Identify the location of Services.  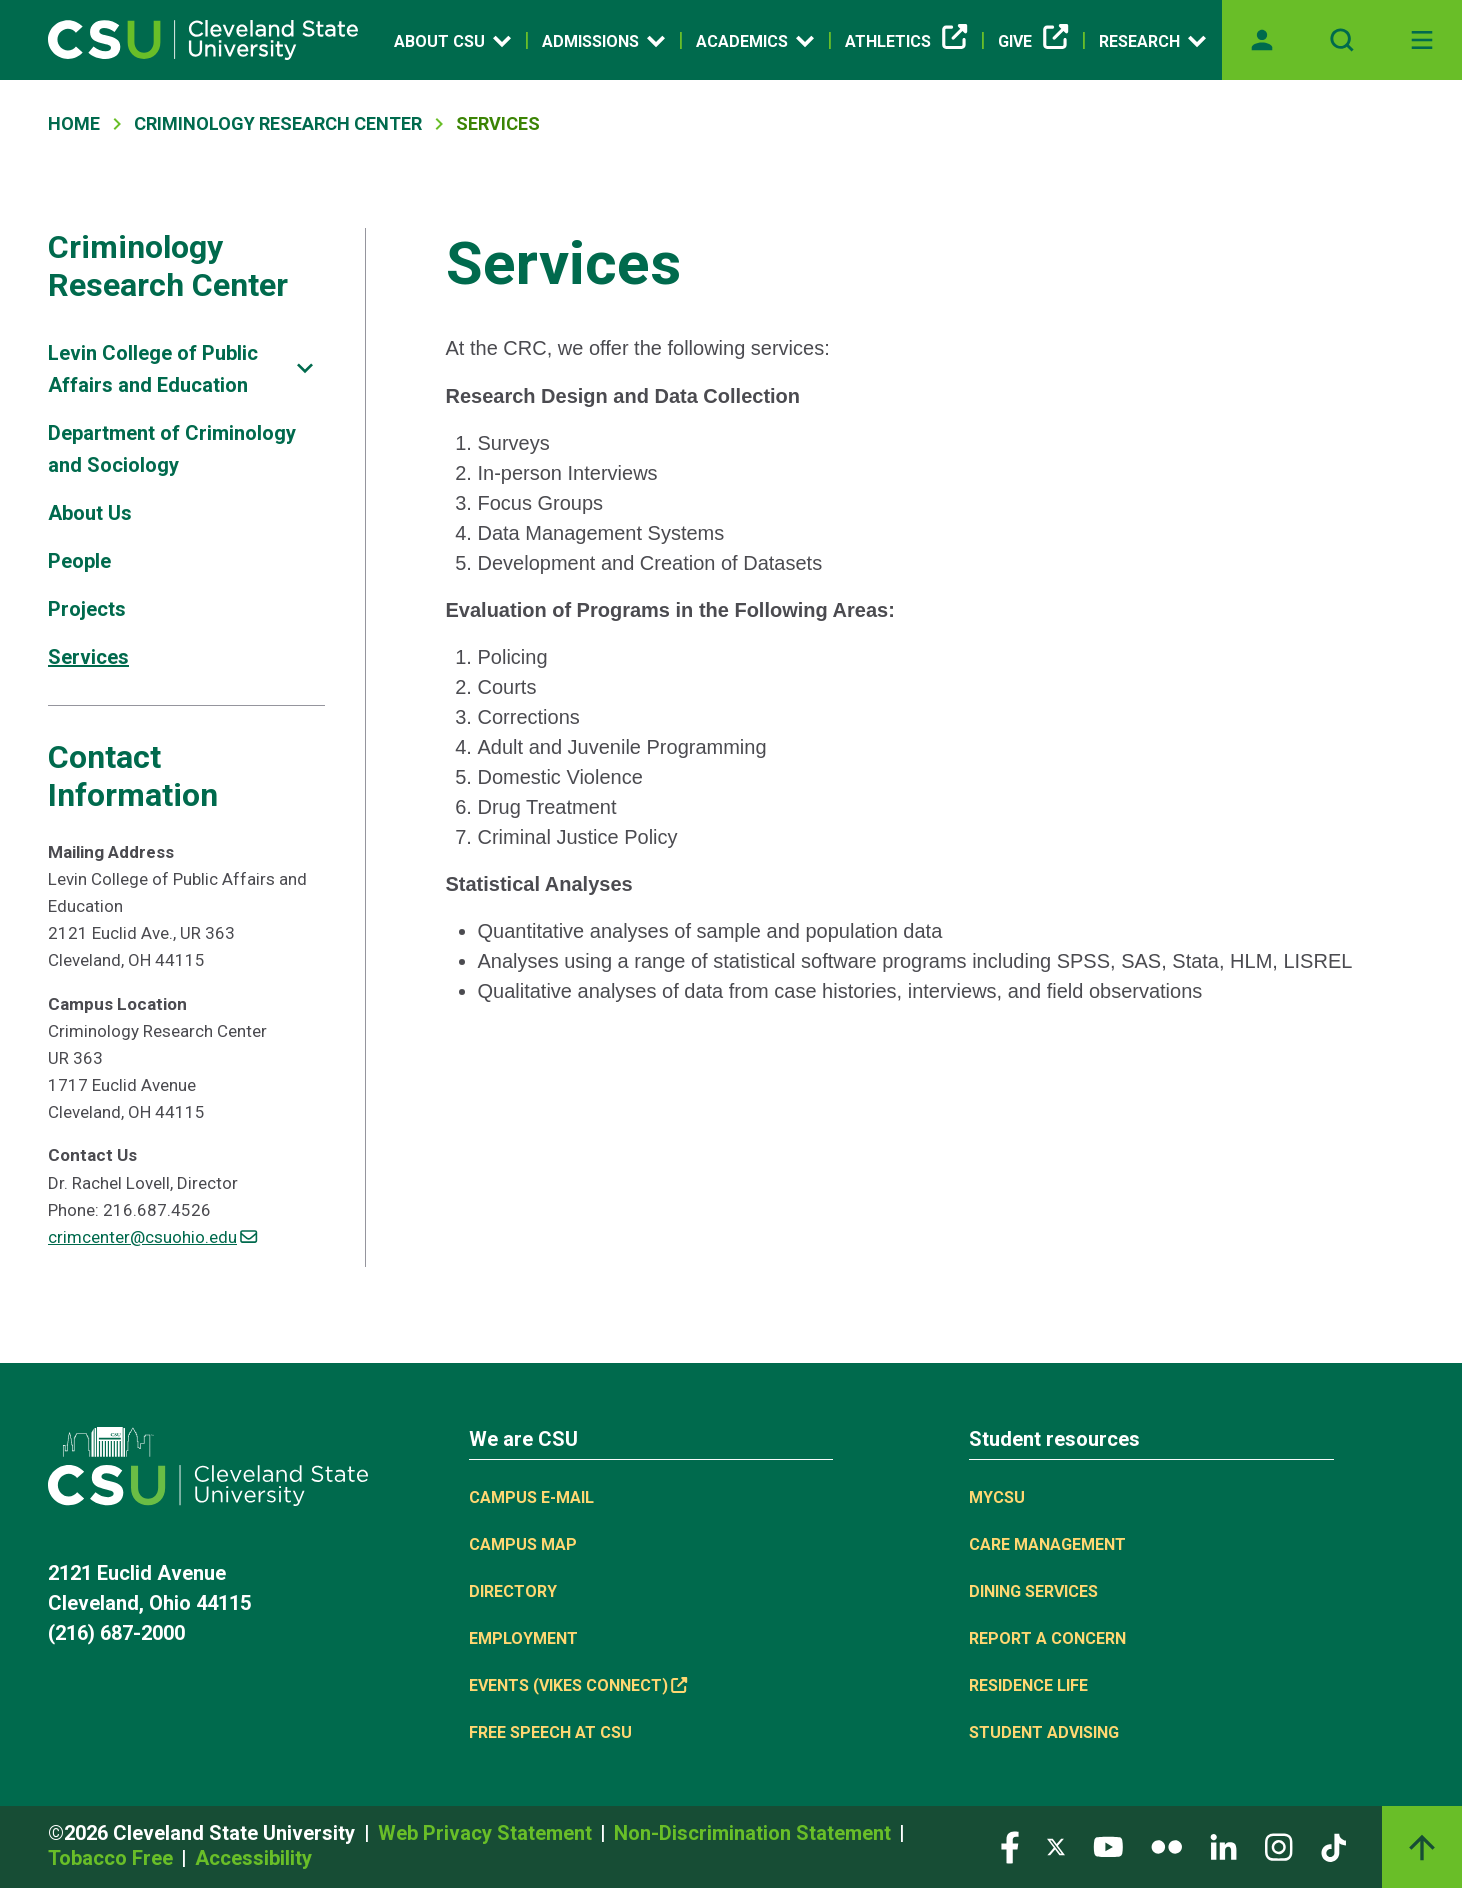
(88, 657).